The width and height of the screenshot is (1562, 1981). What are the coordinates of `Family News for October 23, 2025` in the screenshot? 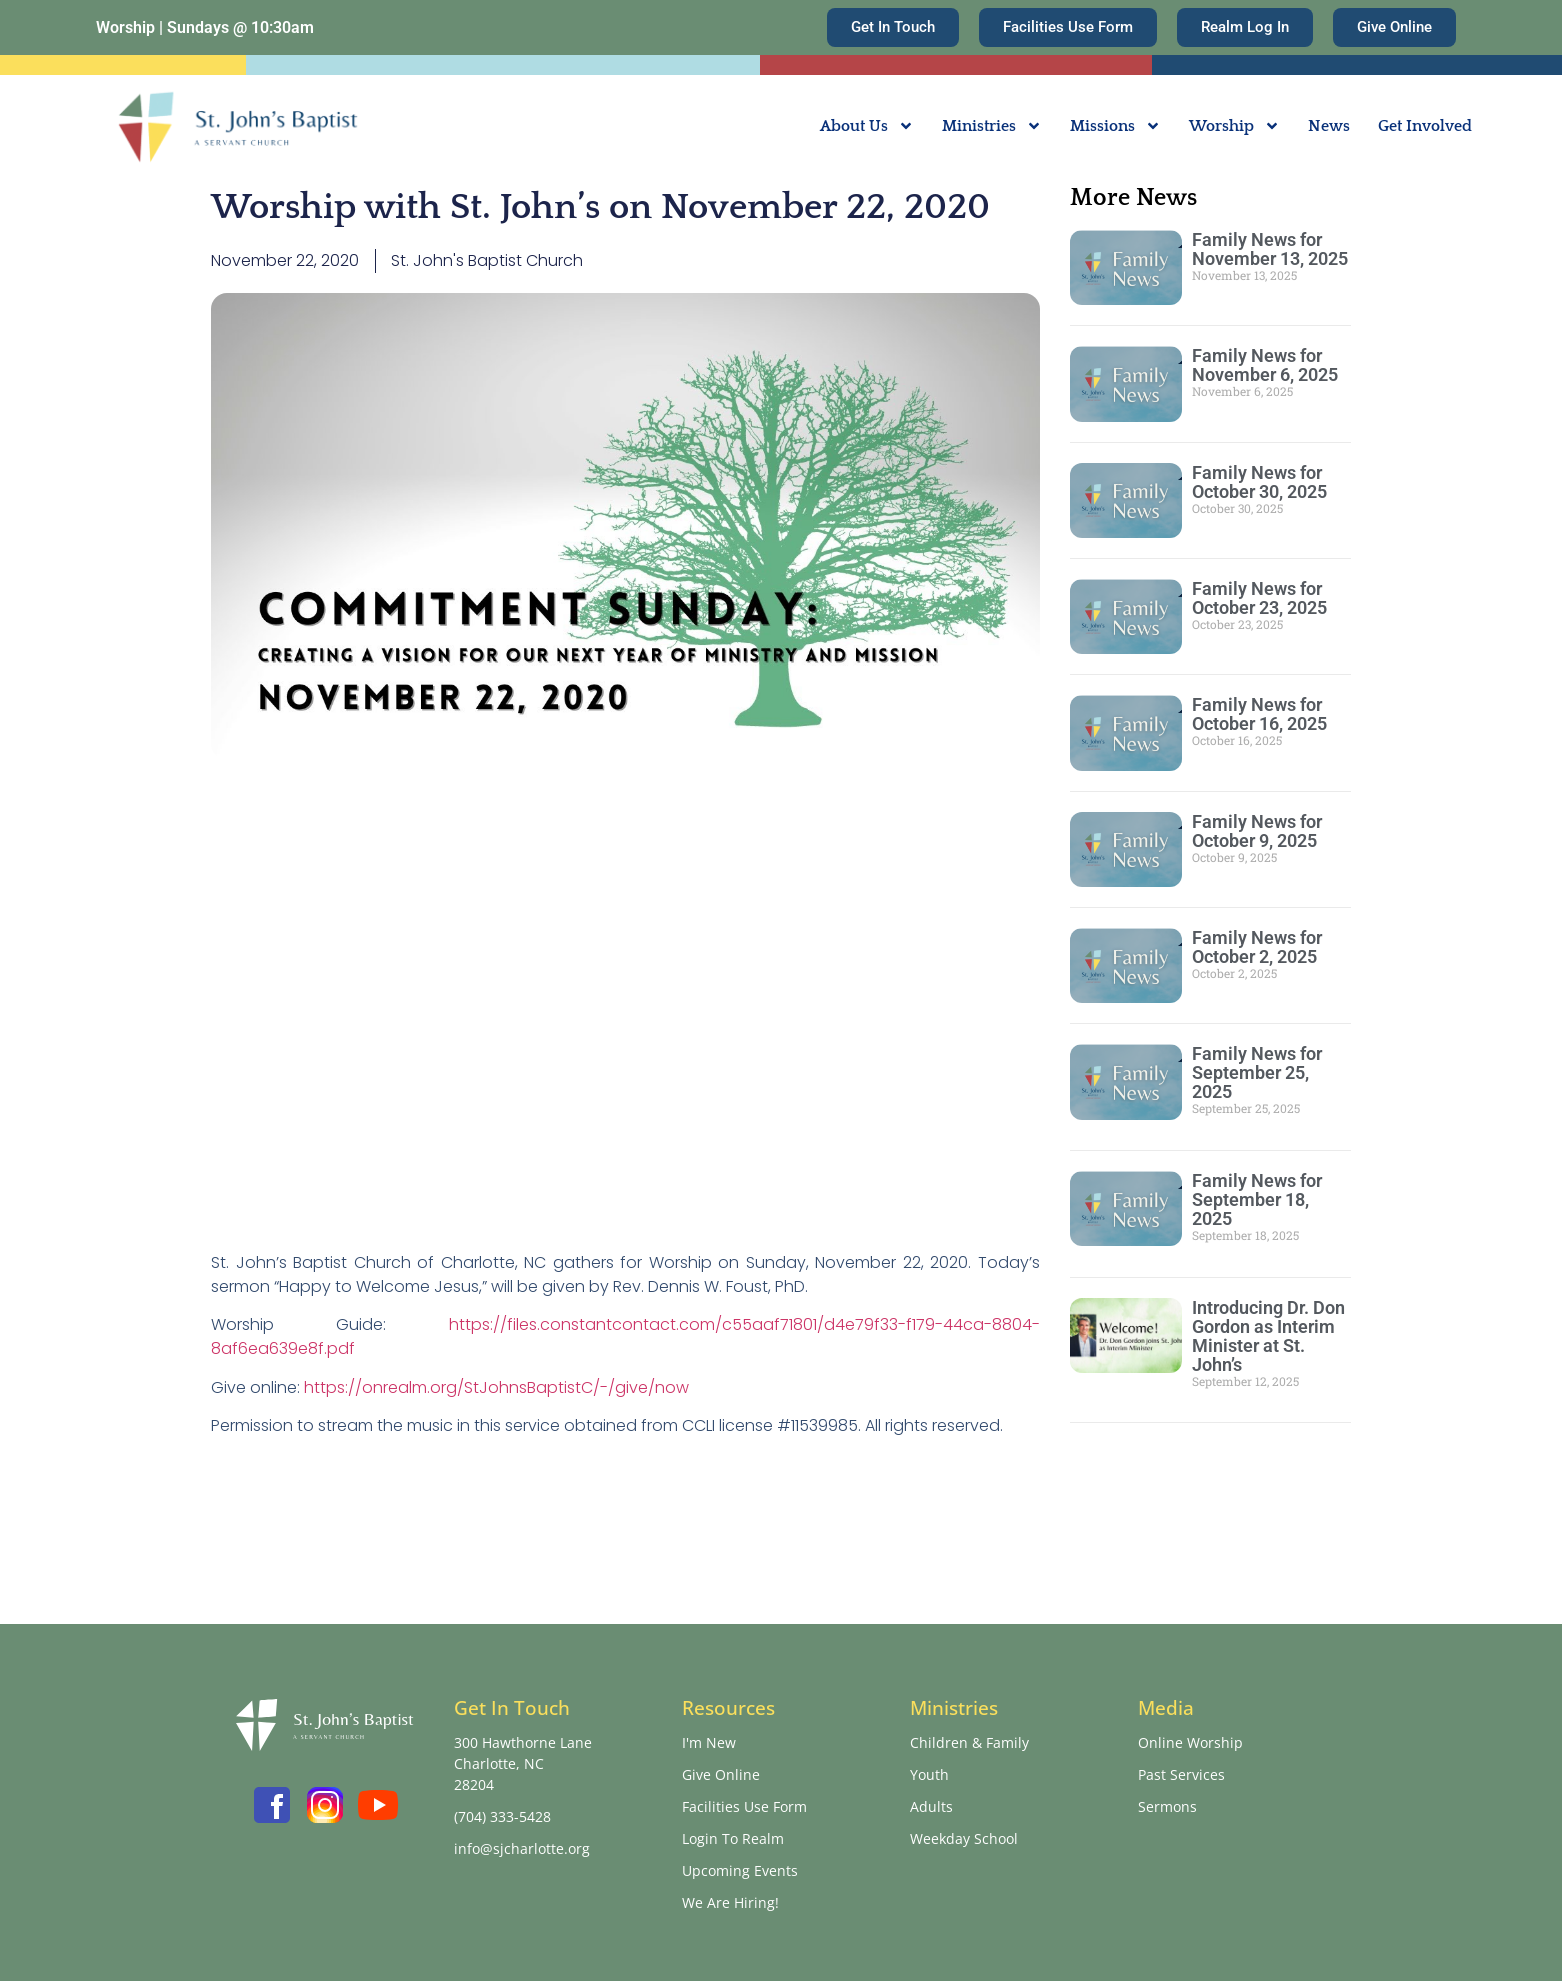 It's located at (1259, 598).